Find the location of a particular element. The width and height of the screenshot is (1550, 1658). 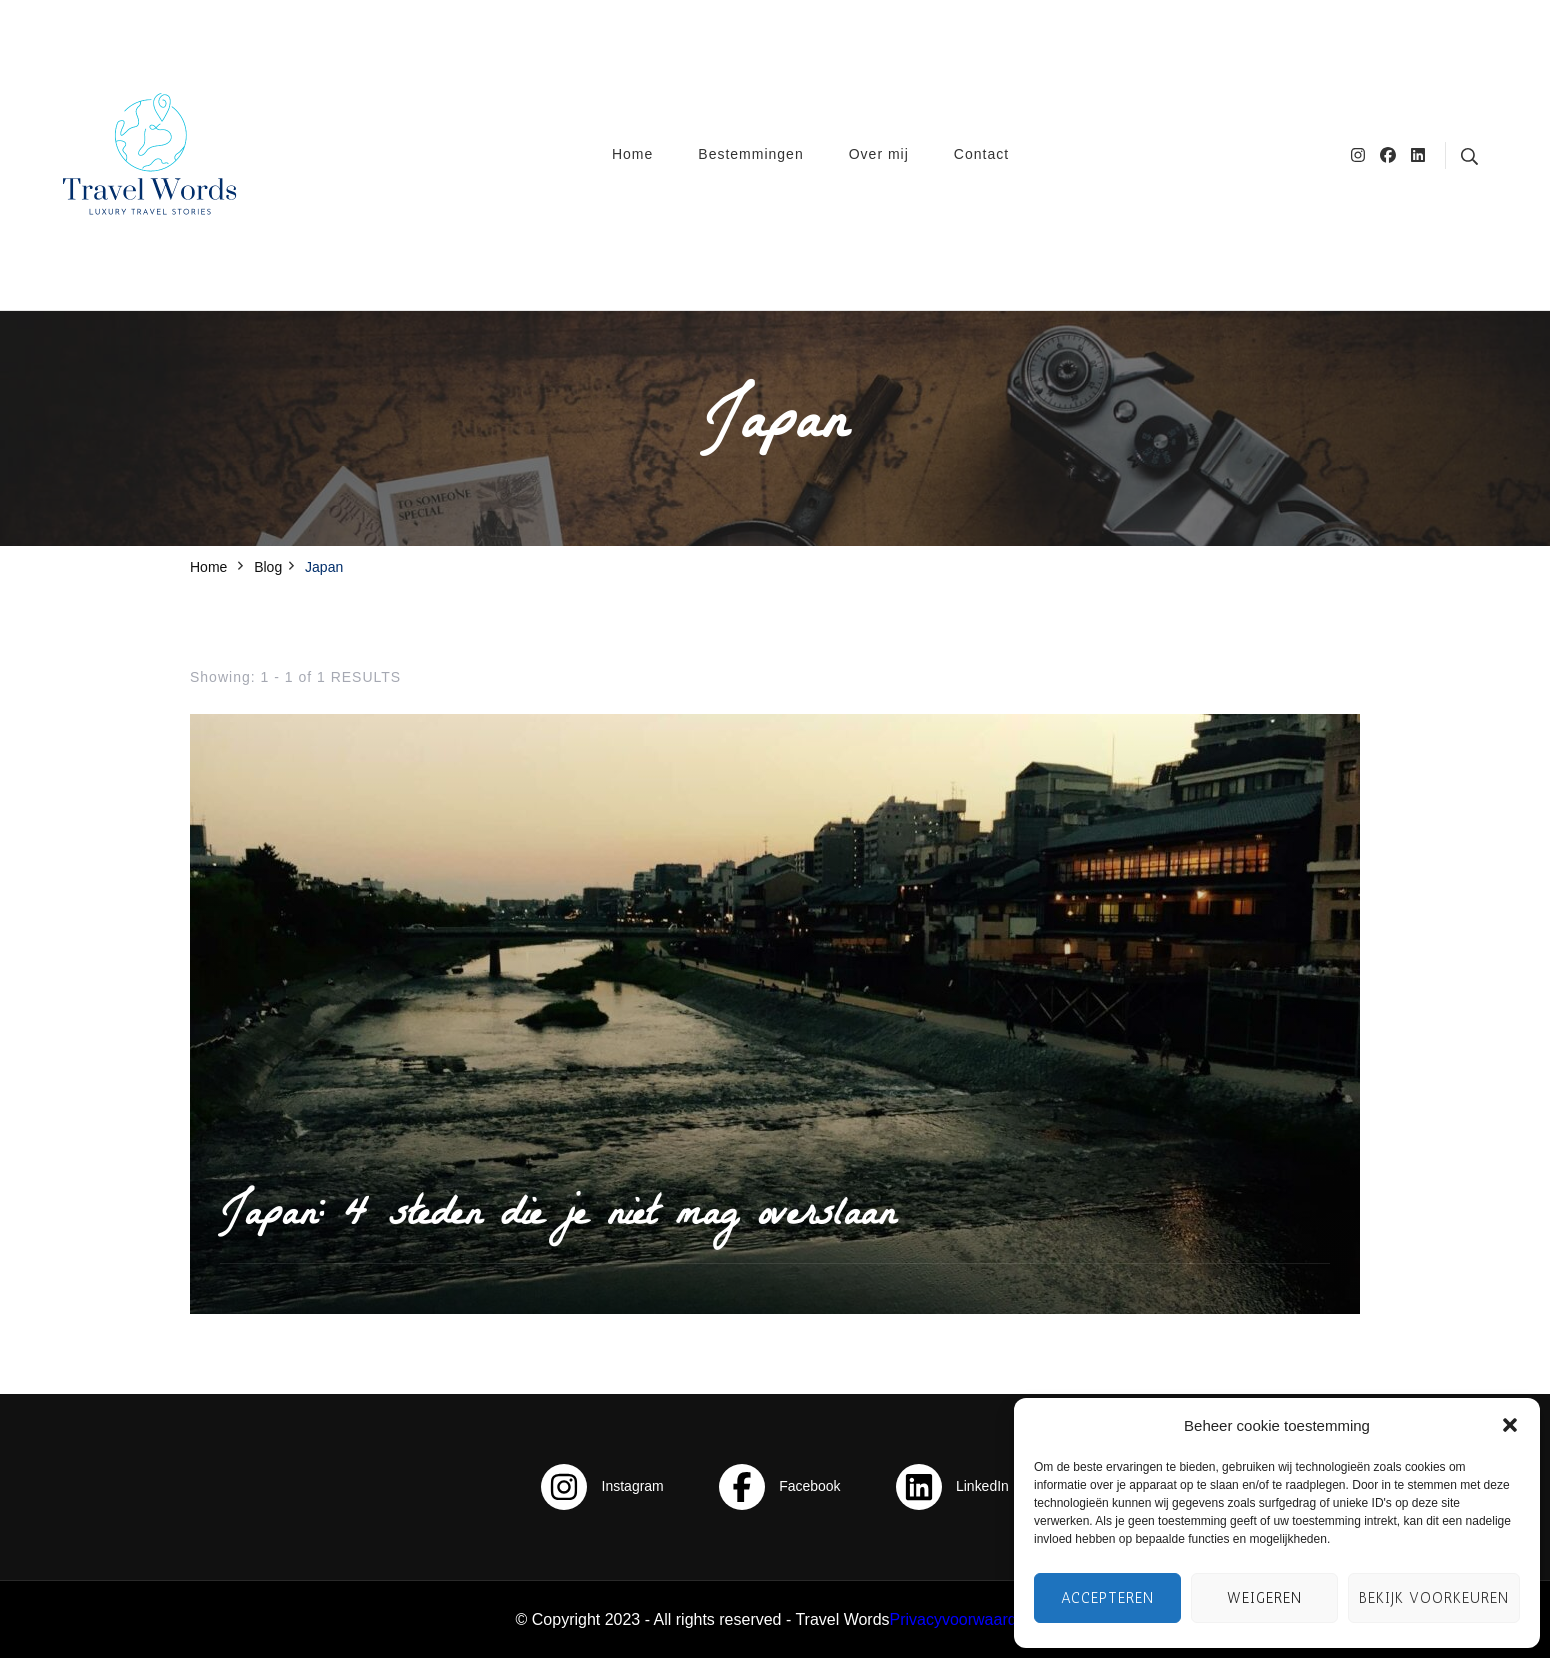

Accepteren is located at coordinates (1107, 1598).